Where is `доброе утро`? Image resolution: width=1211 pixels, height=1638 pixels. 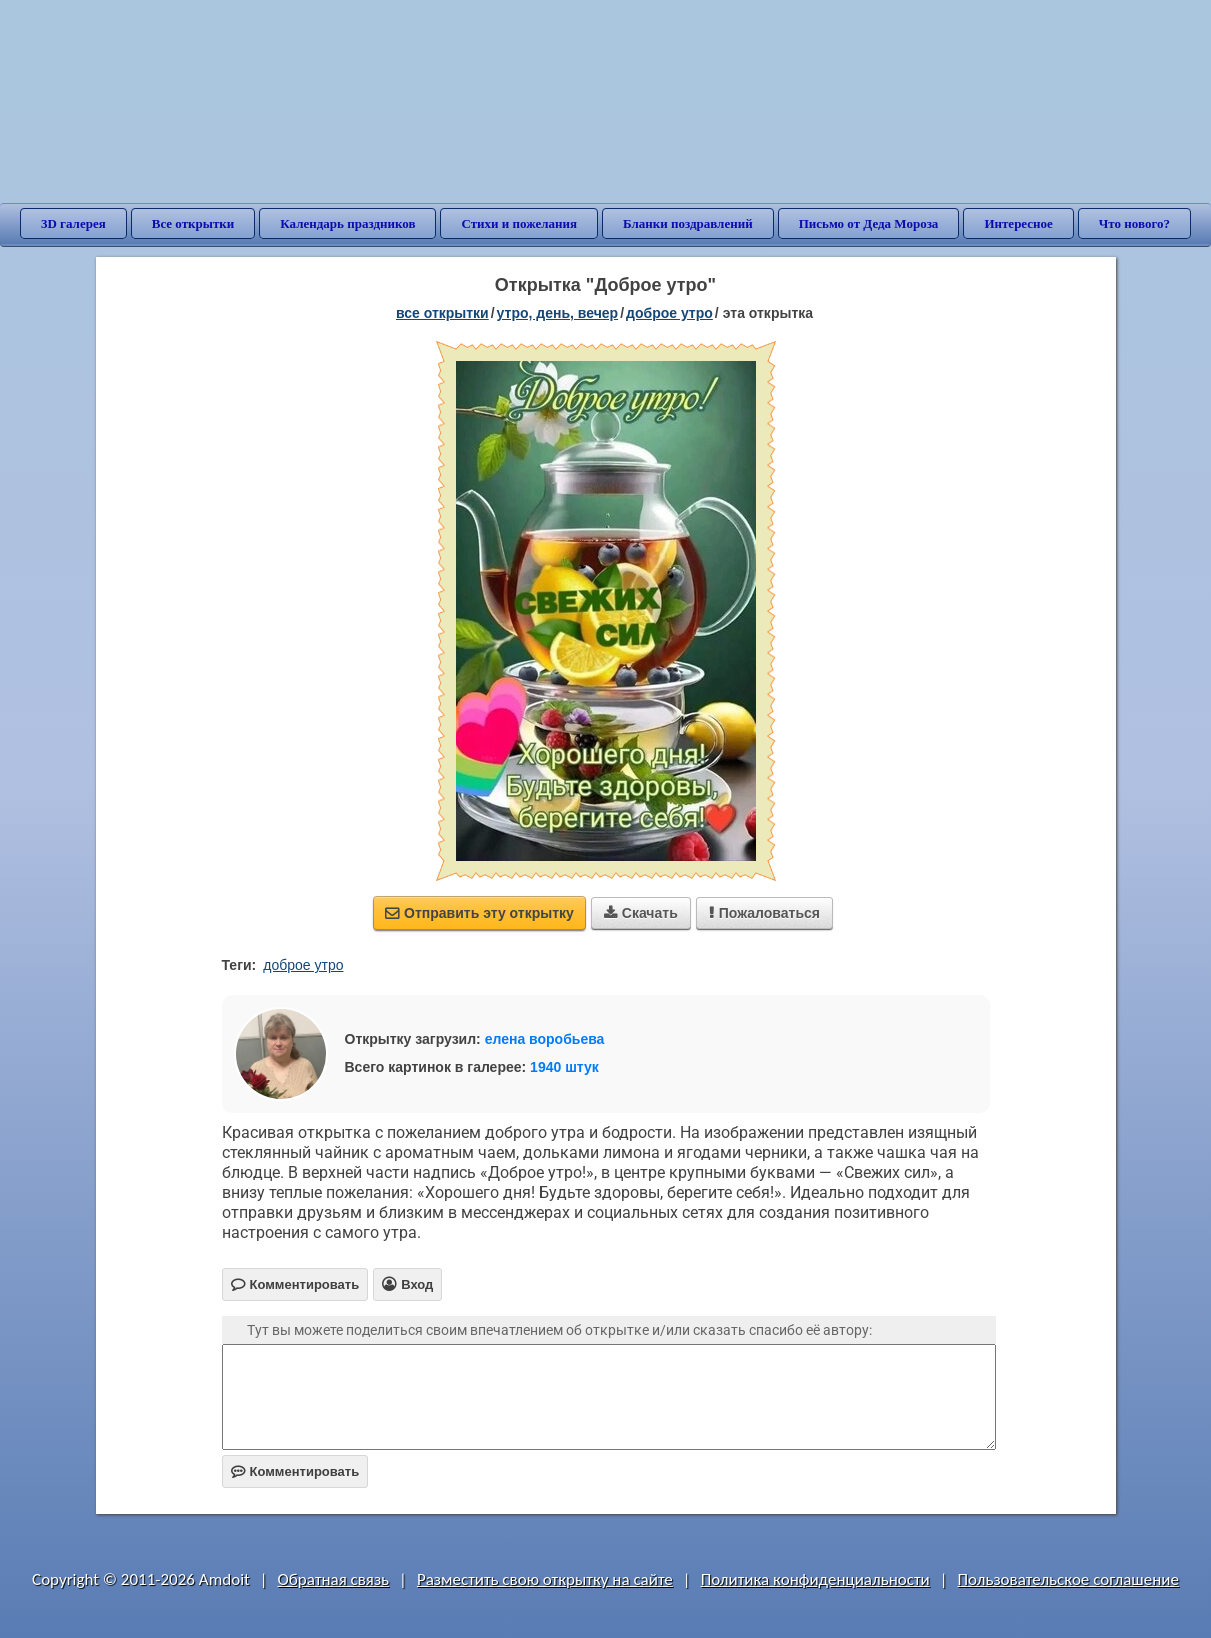 доброе утро is located at coordinates (669, 313).